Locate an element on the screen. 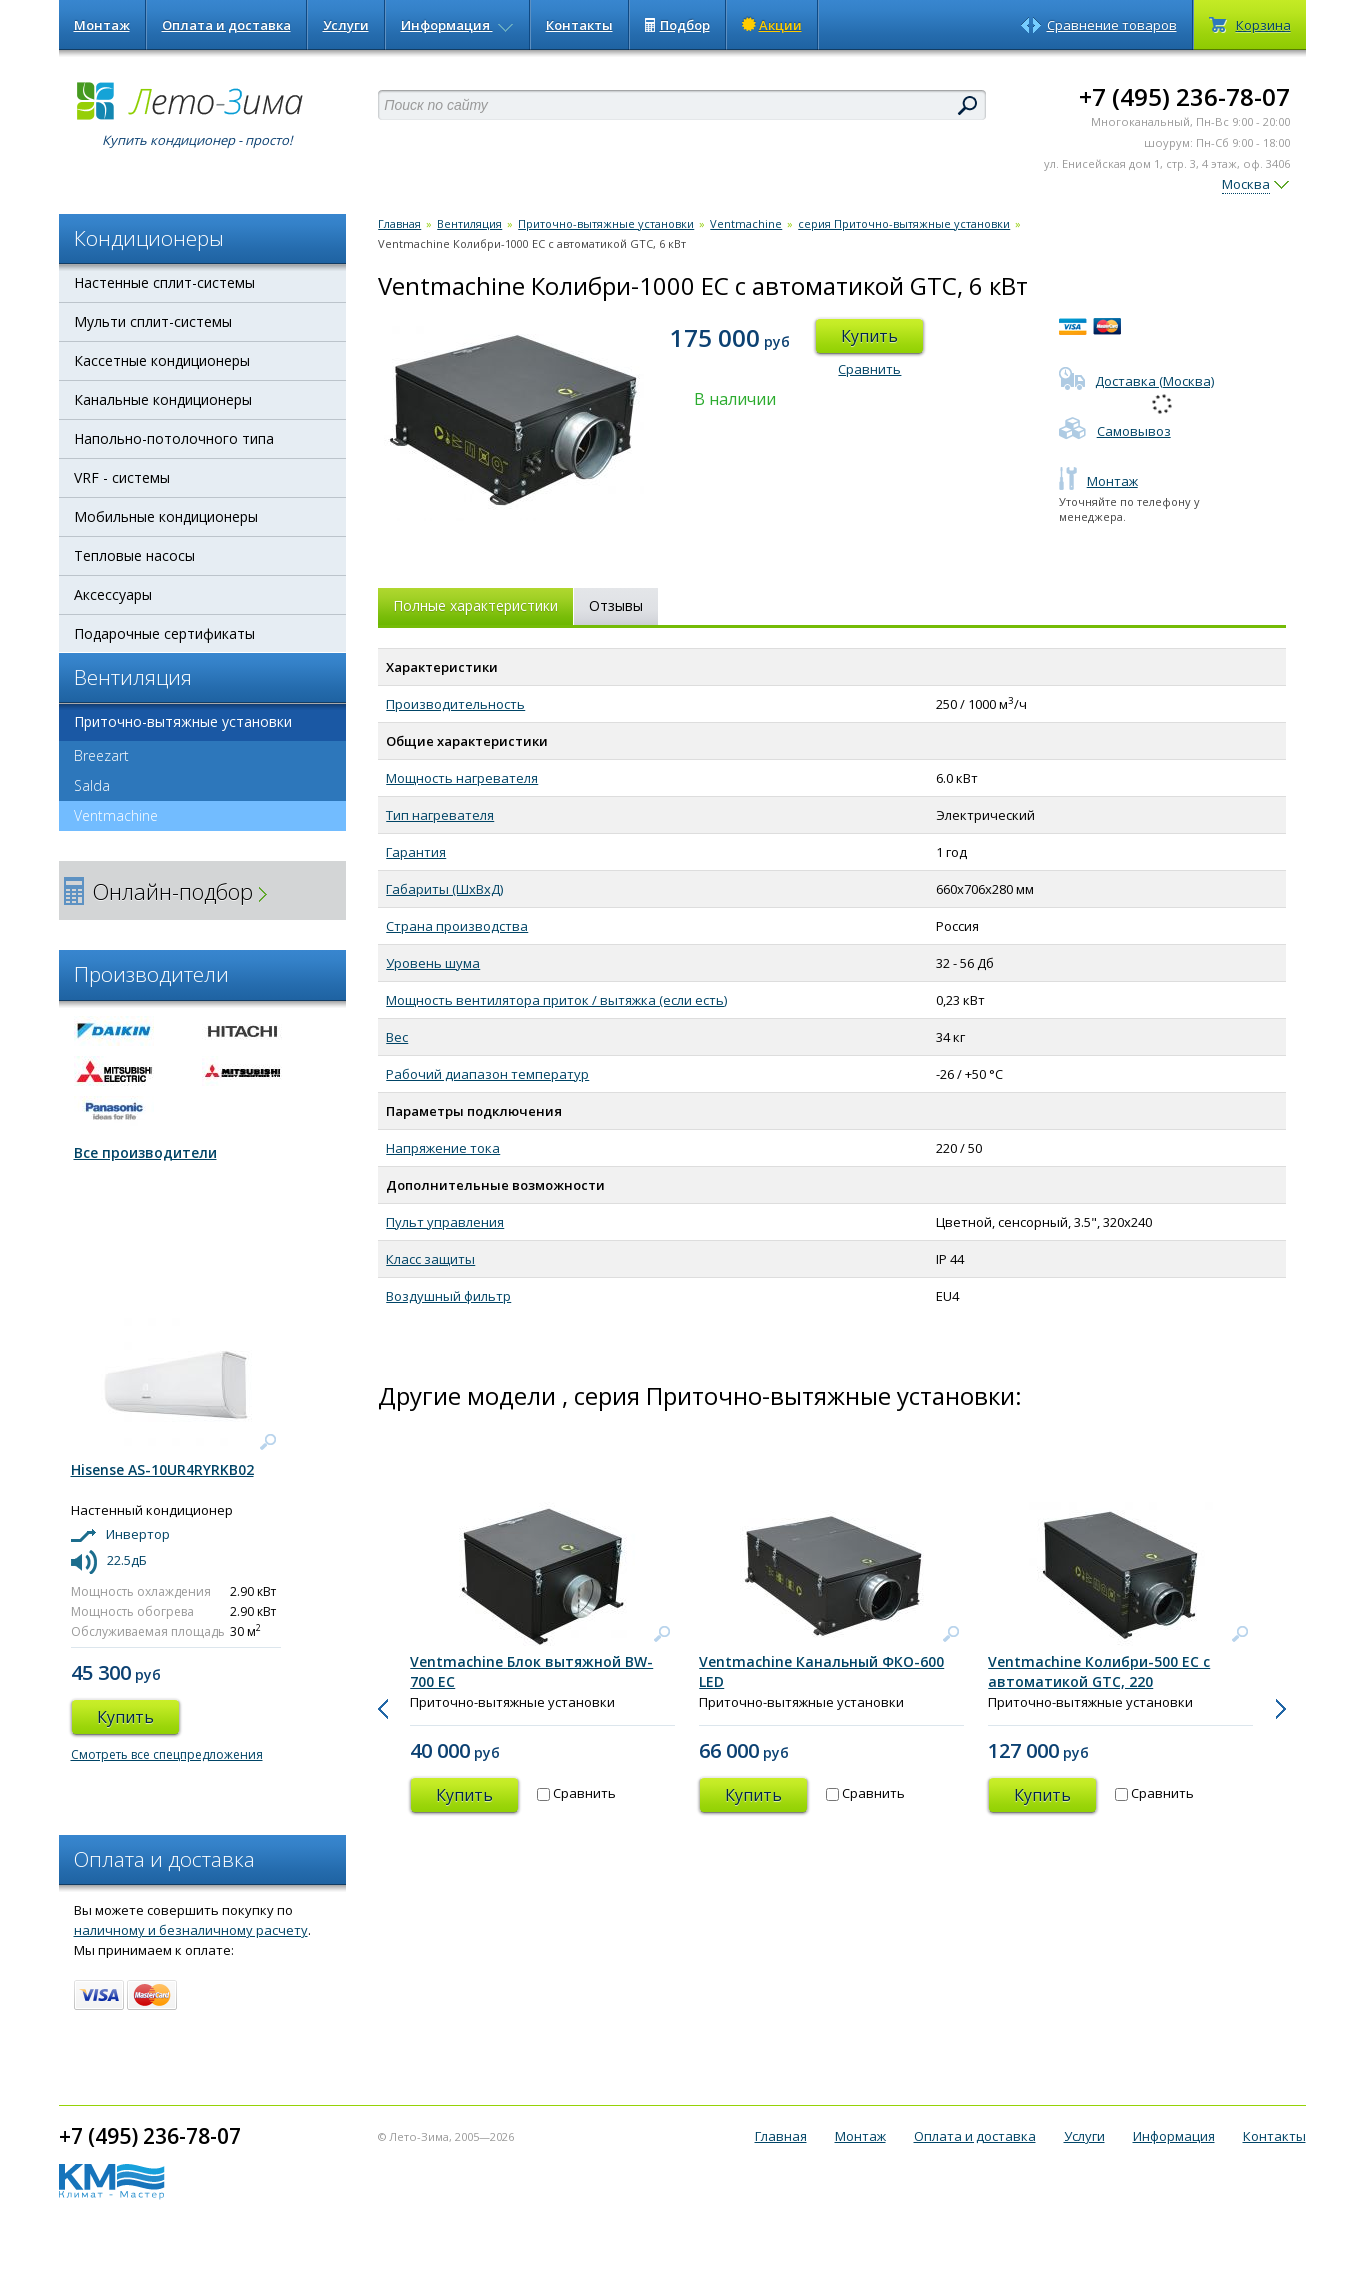 The image size is (1364, 2285). Монтаж is located at coordinates (102, 25).